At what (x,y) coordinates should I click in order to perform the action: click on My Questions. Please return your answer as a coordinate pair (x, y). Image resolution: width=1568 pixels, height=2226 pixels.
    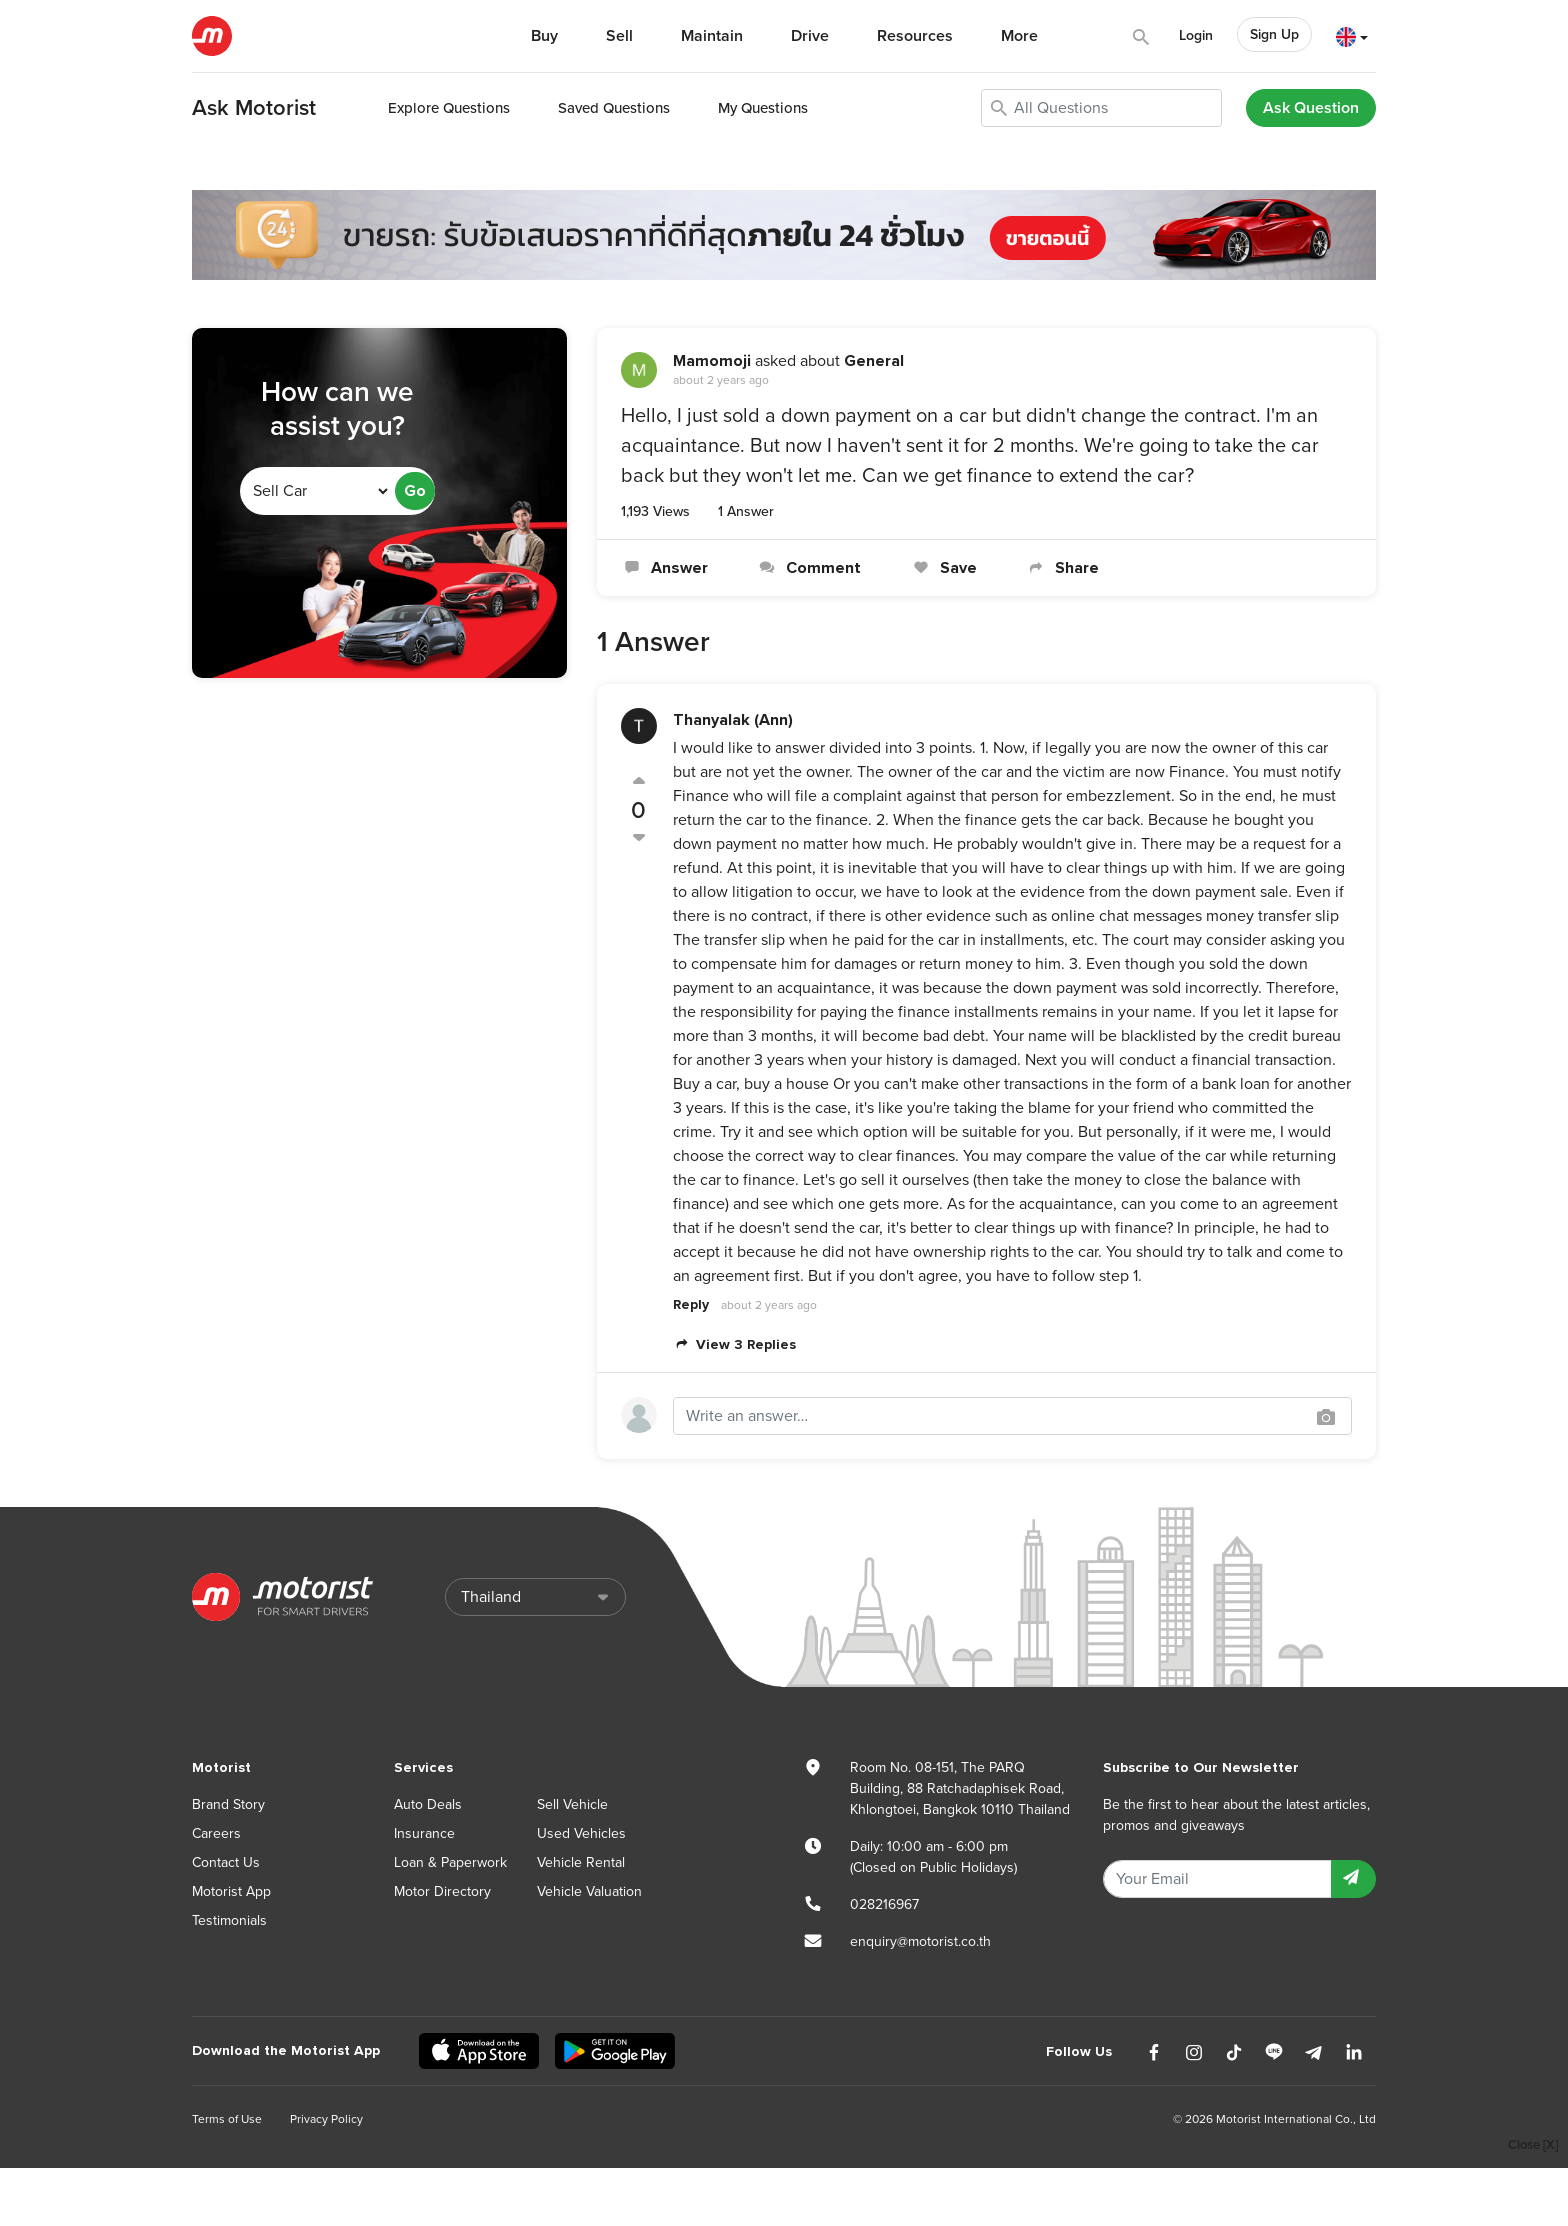
    Looking at the image, I should click on (763, 108).